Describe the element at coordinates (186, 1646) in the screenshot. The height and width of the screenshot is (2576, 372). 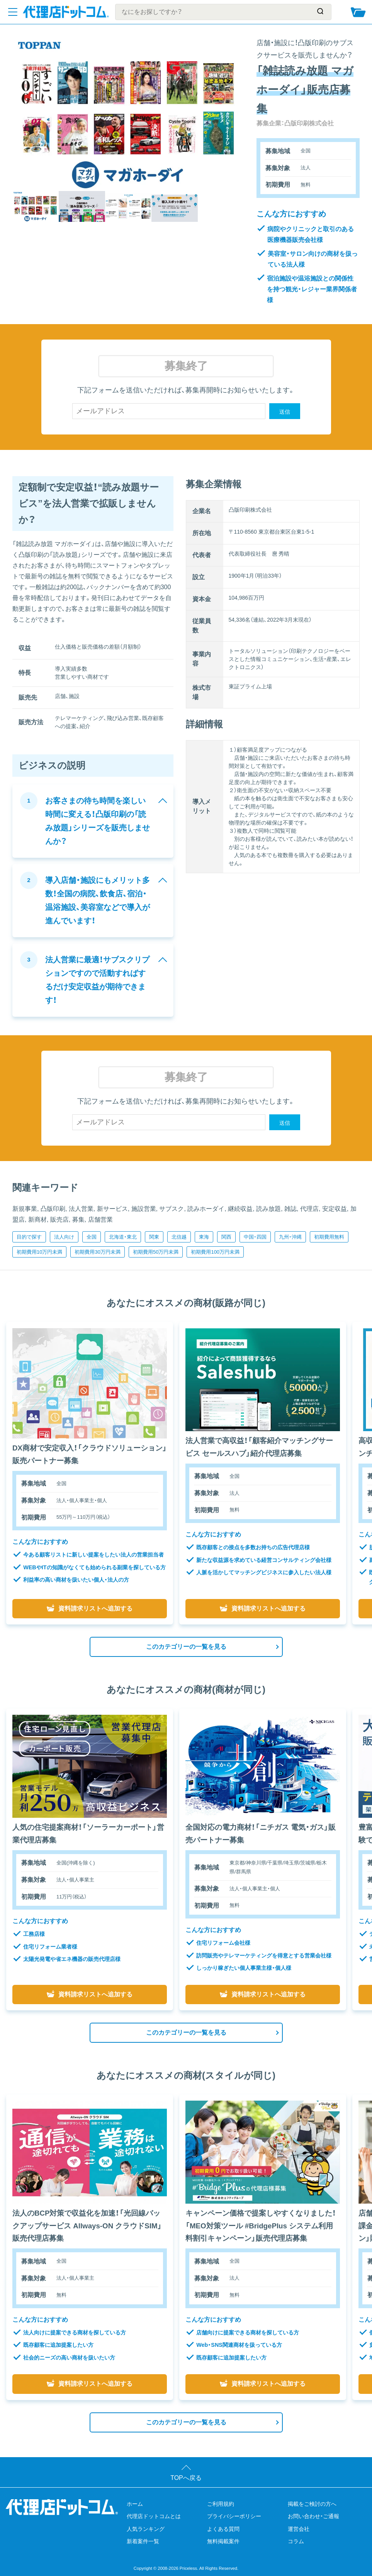
I see `このカテゴリーの一覧を見る` at that location.